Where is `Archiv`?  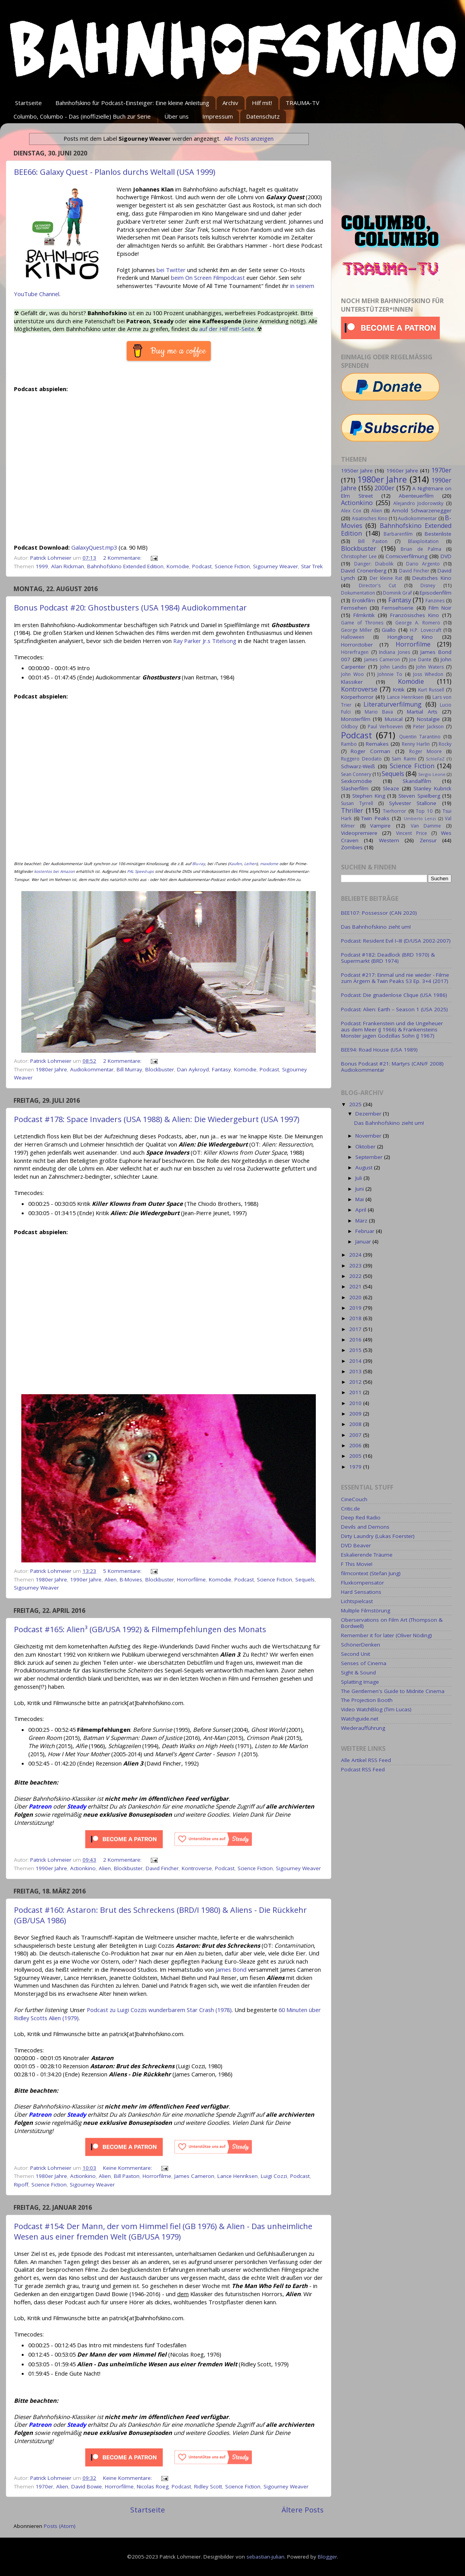
Archiv is located at coordinates (230, 103).